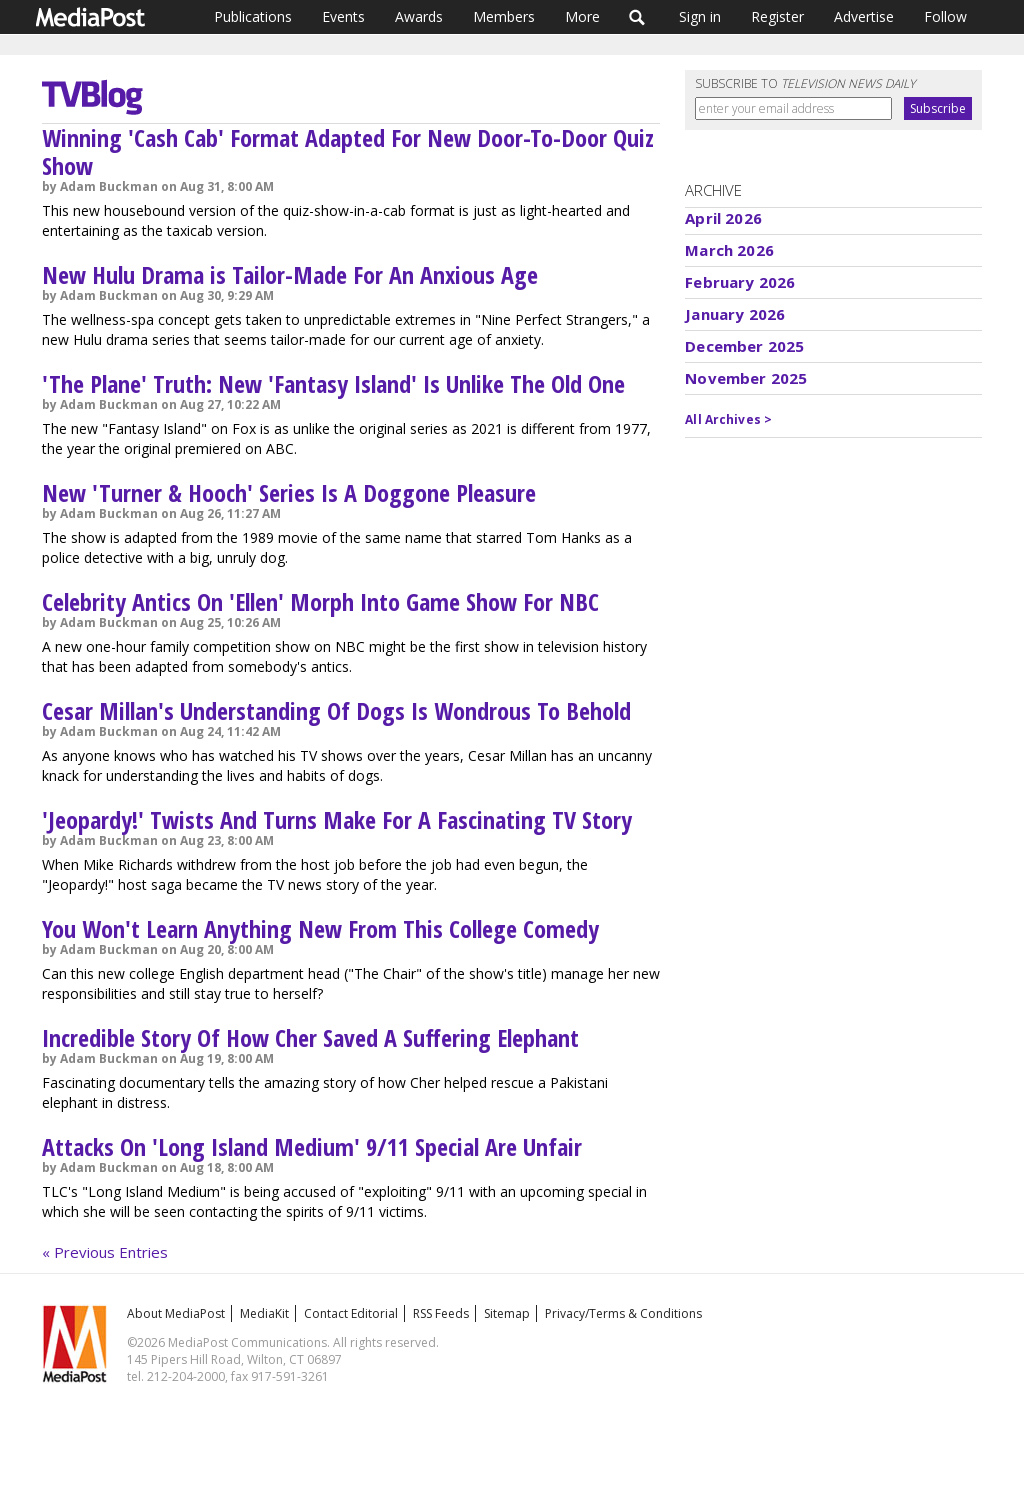  What do you see at coordinates (637, 17) in the screenshot?
I see `Search` at bounding box center [637, 17].